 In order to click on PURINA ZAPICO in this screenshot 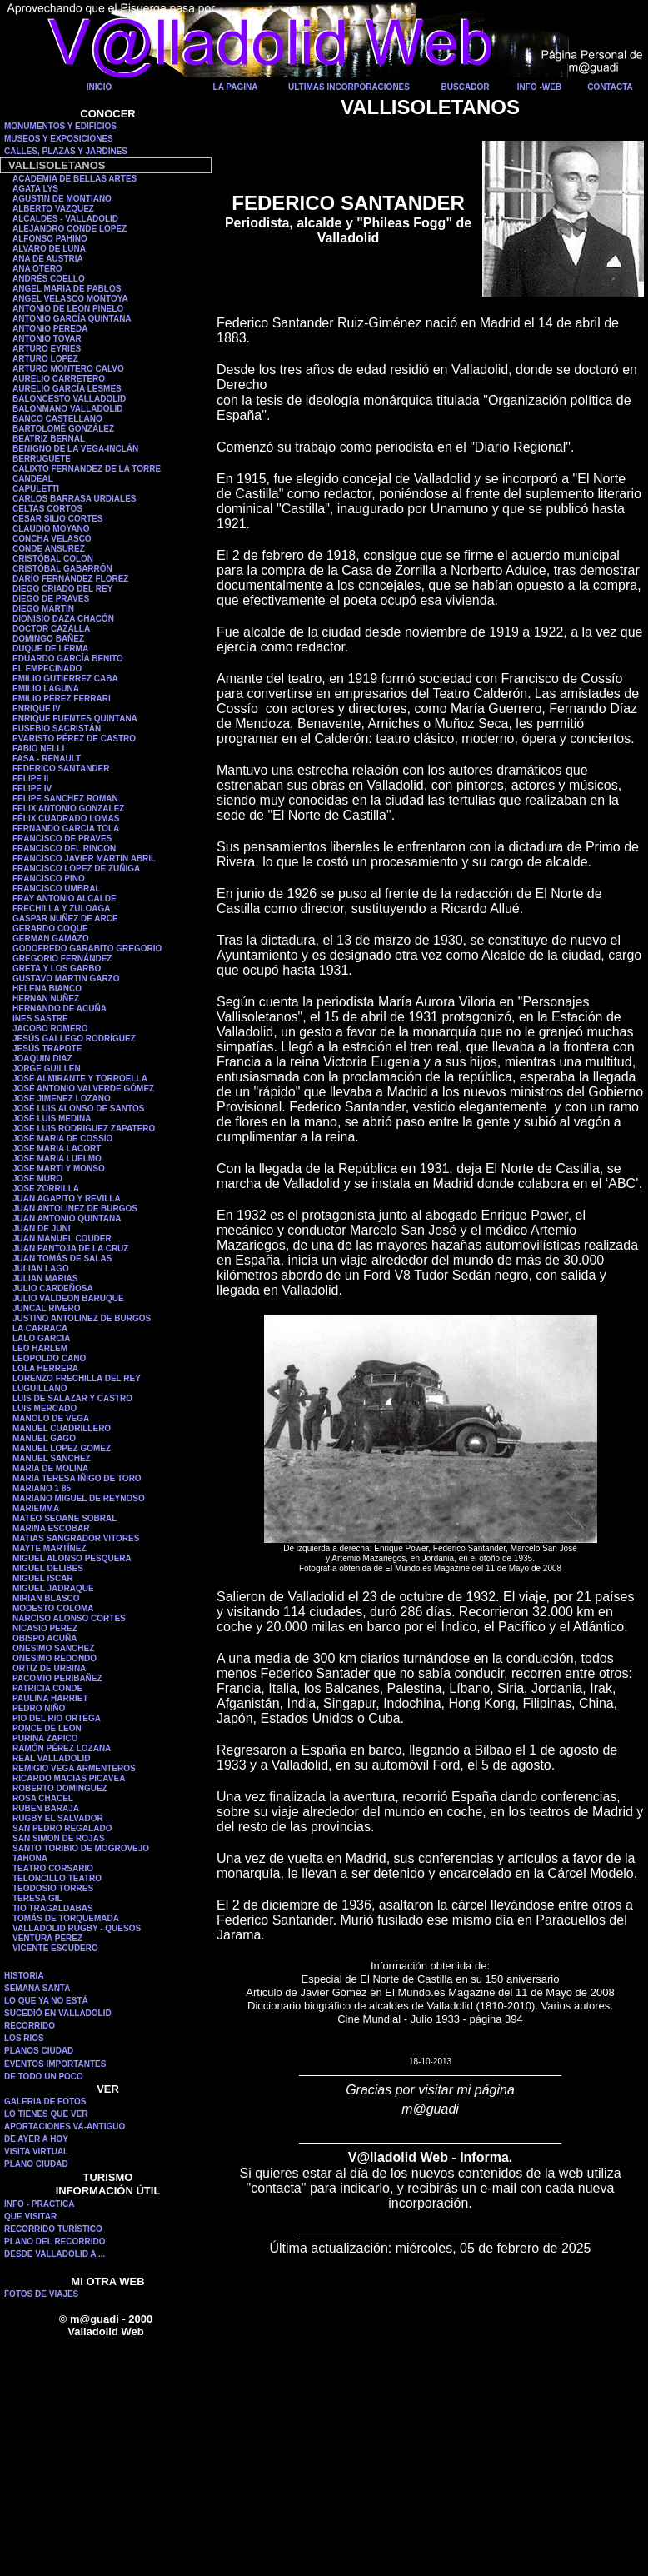, I will do `click(45, 1738)`.